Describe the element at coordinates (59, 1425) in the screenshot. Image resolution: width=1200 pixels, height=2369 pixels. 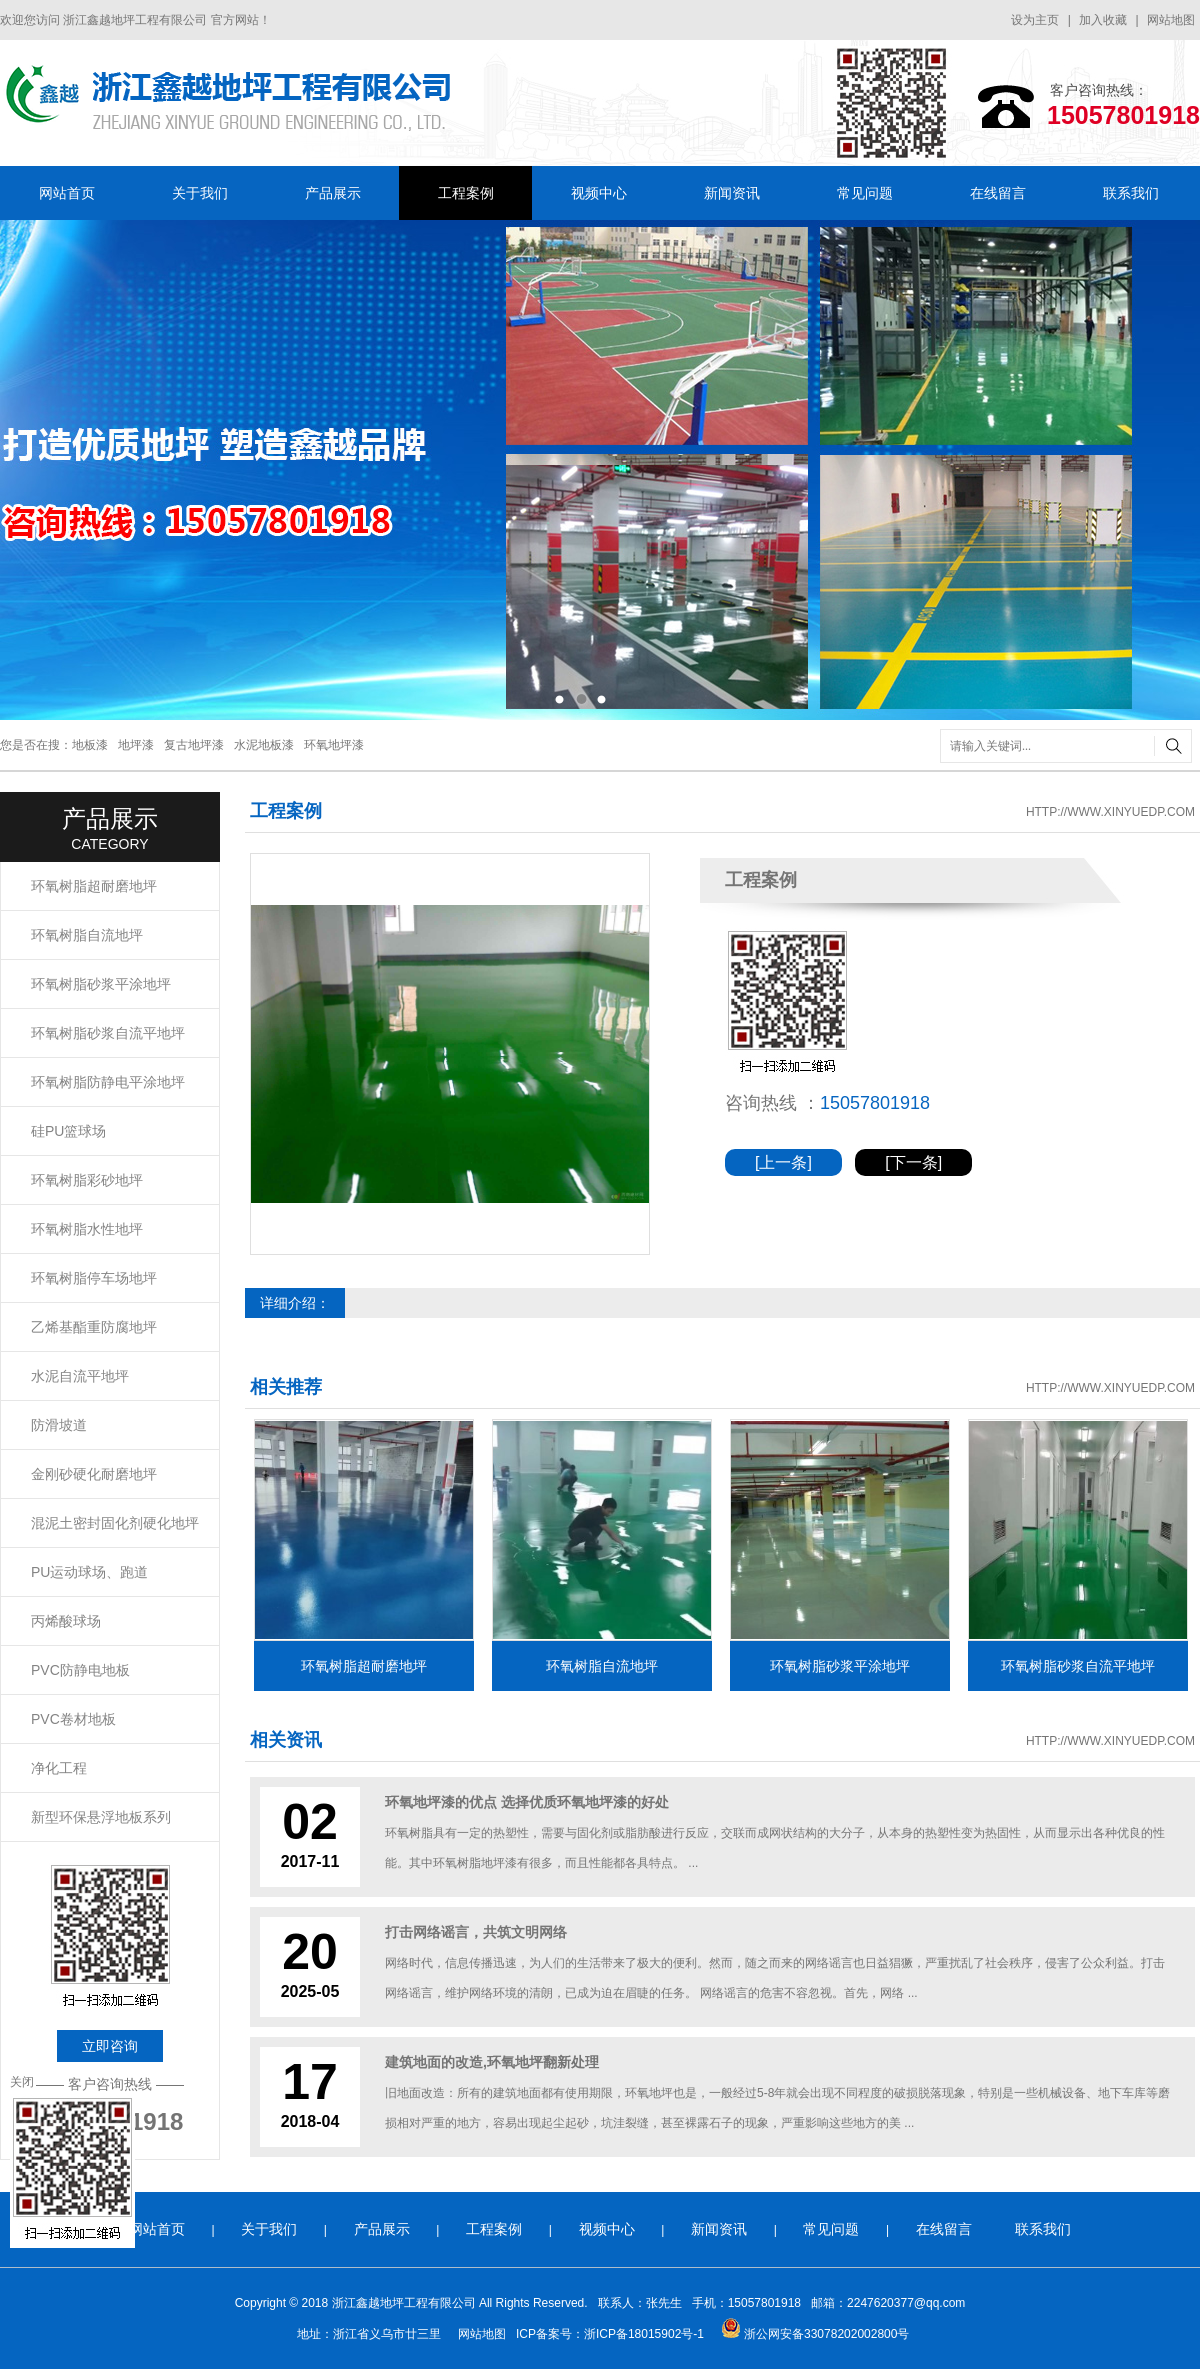
I see `防滑坡道` at that location.